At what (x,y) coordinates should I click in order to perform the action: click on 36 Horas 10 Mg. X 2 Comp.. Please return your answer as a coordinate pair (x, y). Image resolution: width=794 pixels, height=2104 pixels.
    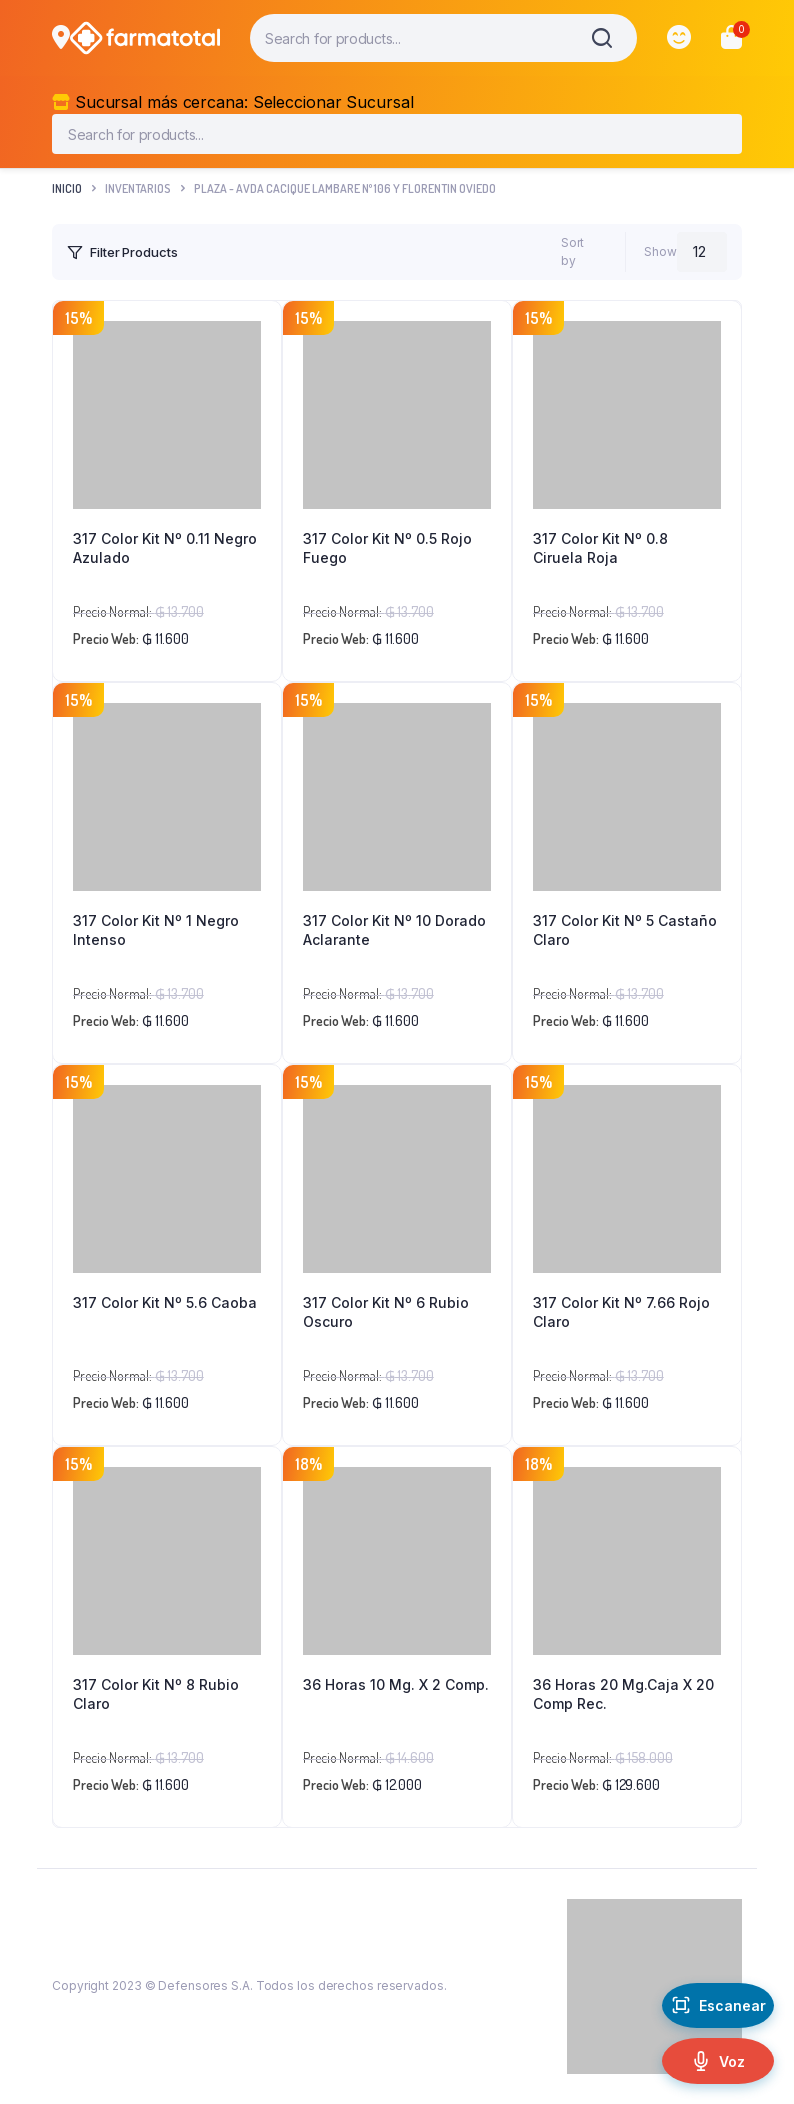
    Looking at the image, I should click on (396, 1684).